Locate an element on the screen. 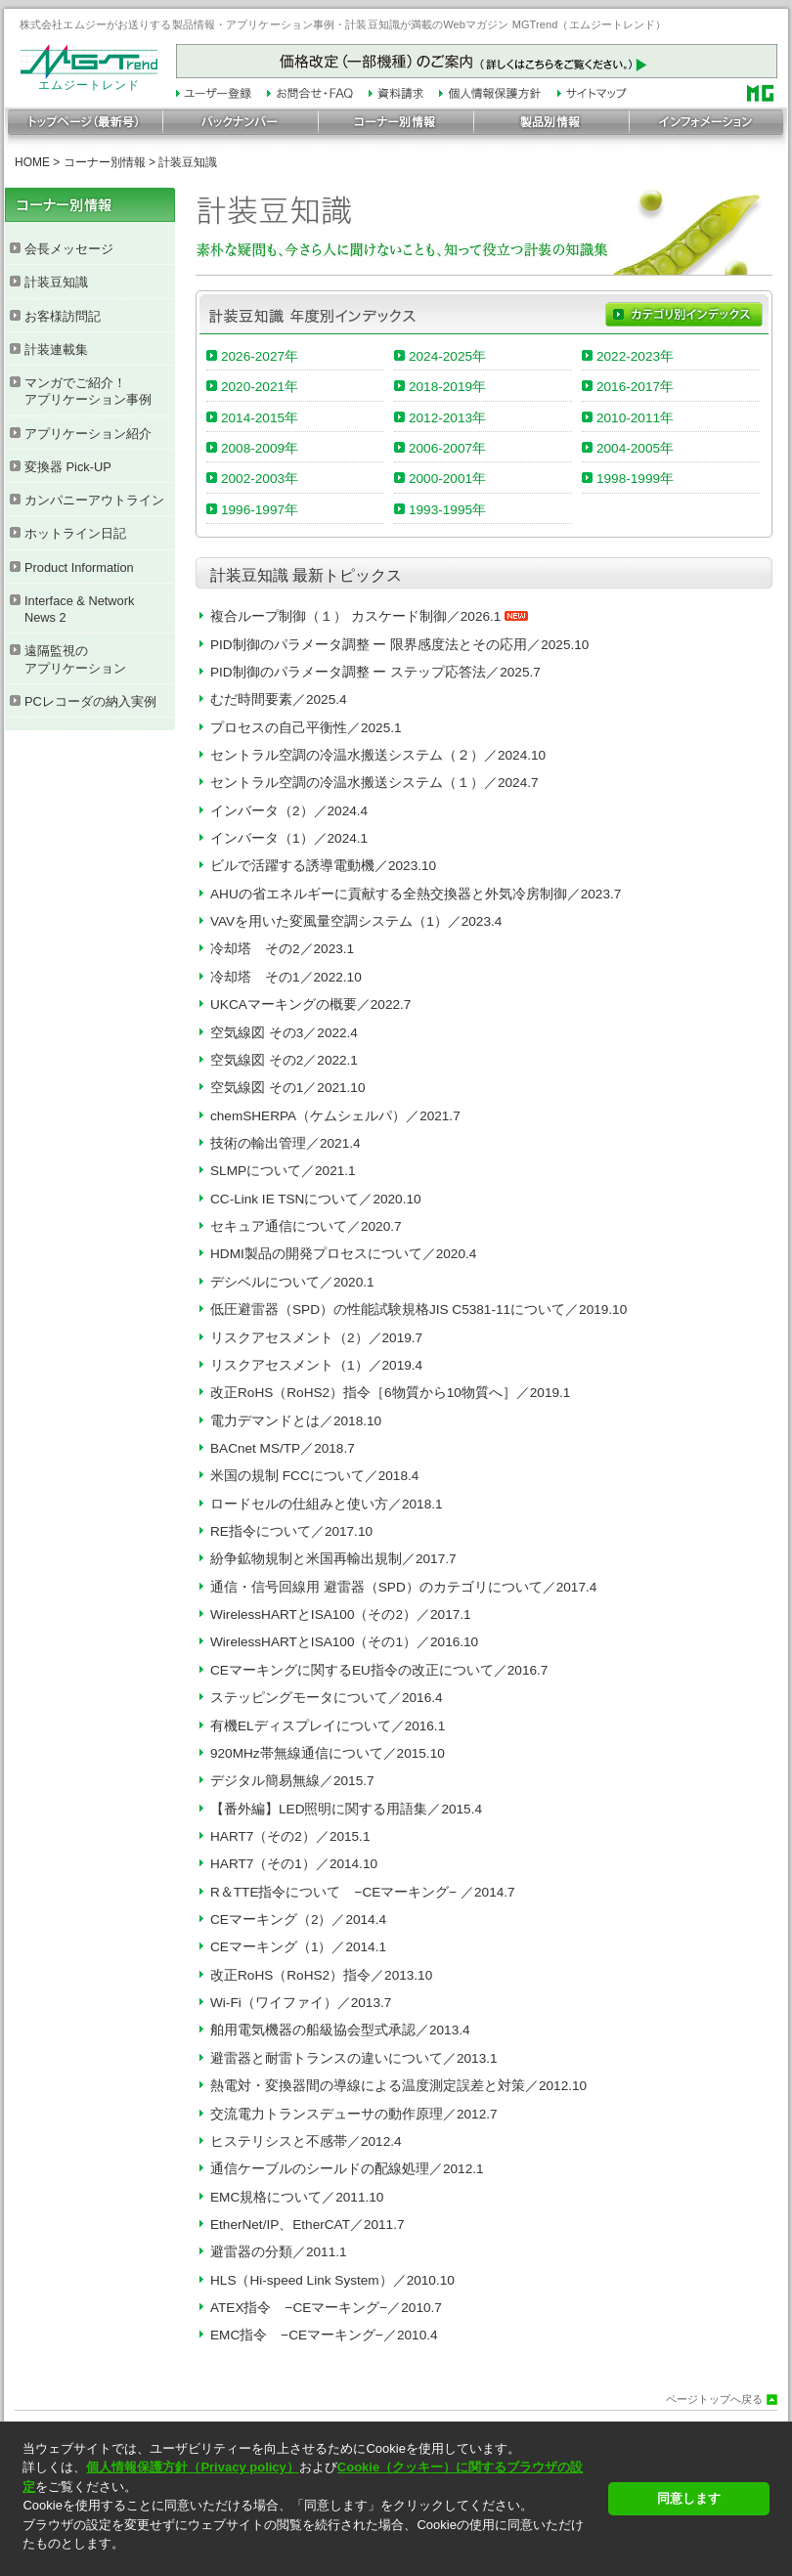 The width and height of the screenshot is (792, 2576). 同意します [button] is located at coordinates (689, 2498).